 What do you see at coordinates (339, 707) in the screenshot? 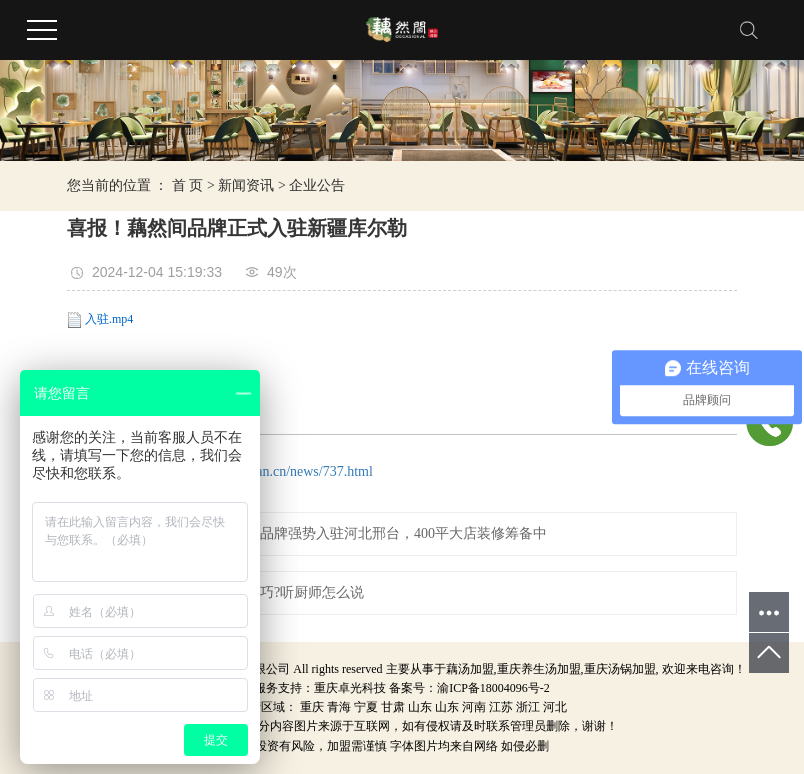
I see `青海` at bounding box center [339, 707].